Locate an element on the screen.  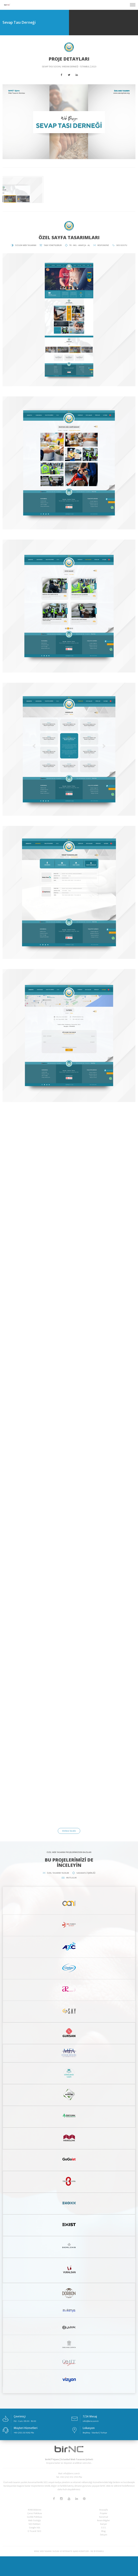
Blog is located at coordinates (103, 2551).